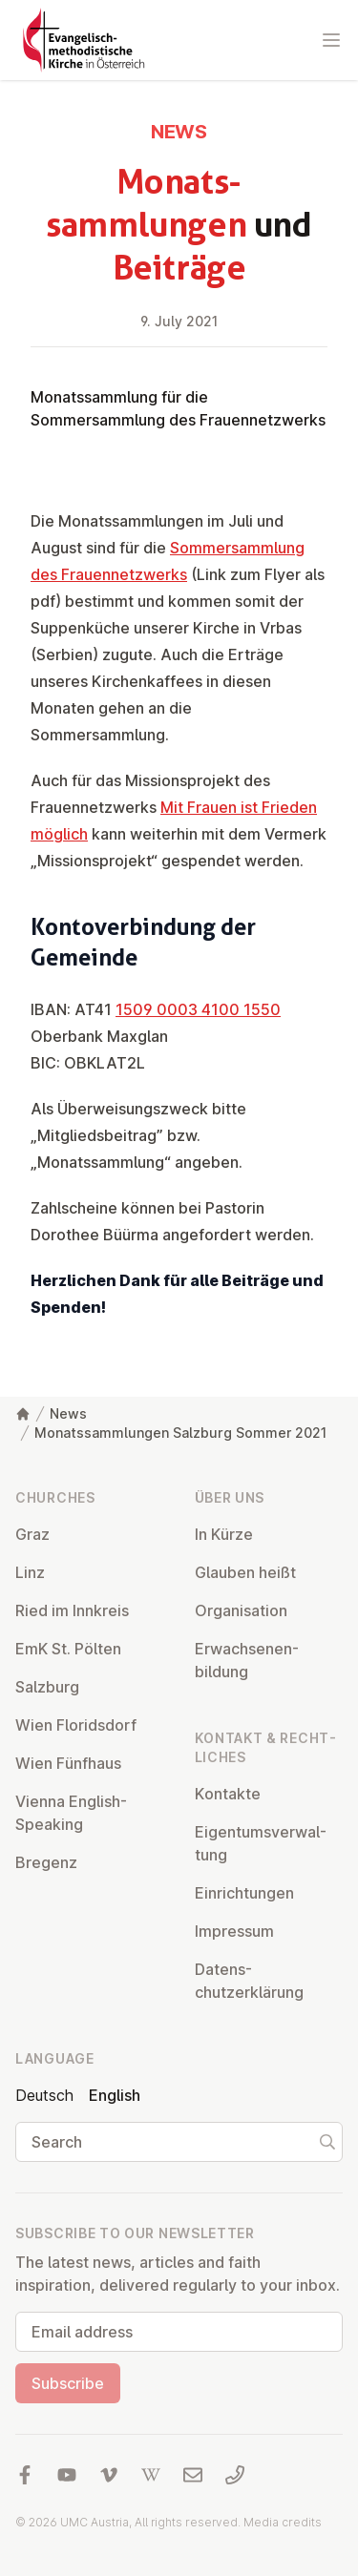 The image size is (358, 2576). Describe the element at coordinates (68, 2383) in the screenshot. I see `Subscribe` at that location.